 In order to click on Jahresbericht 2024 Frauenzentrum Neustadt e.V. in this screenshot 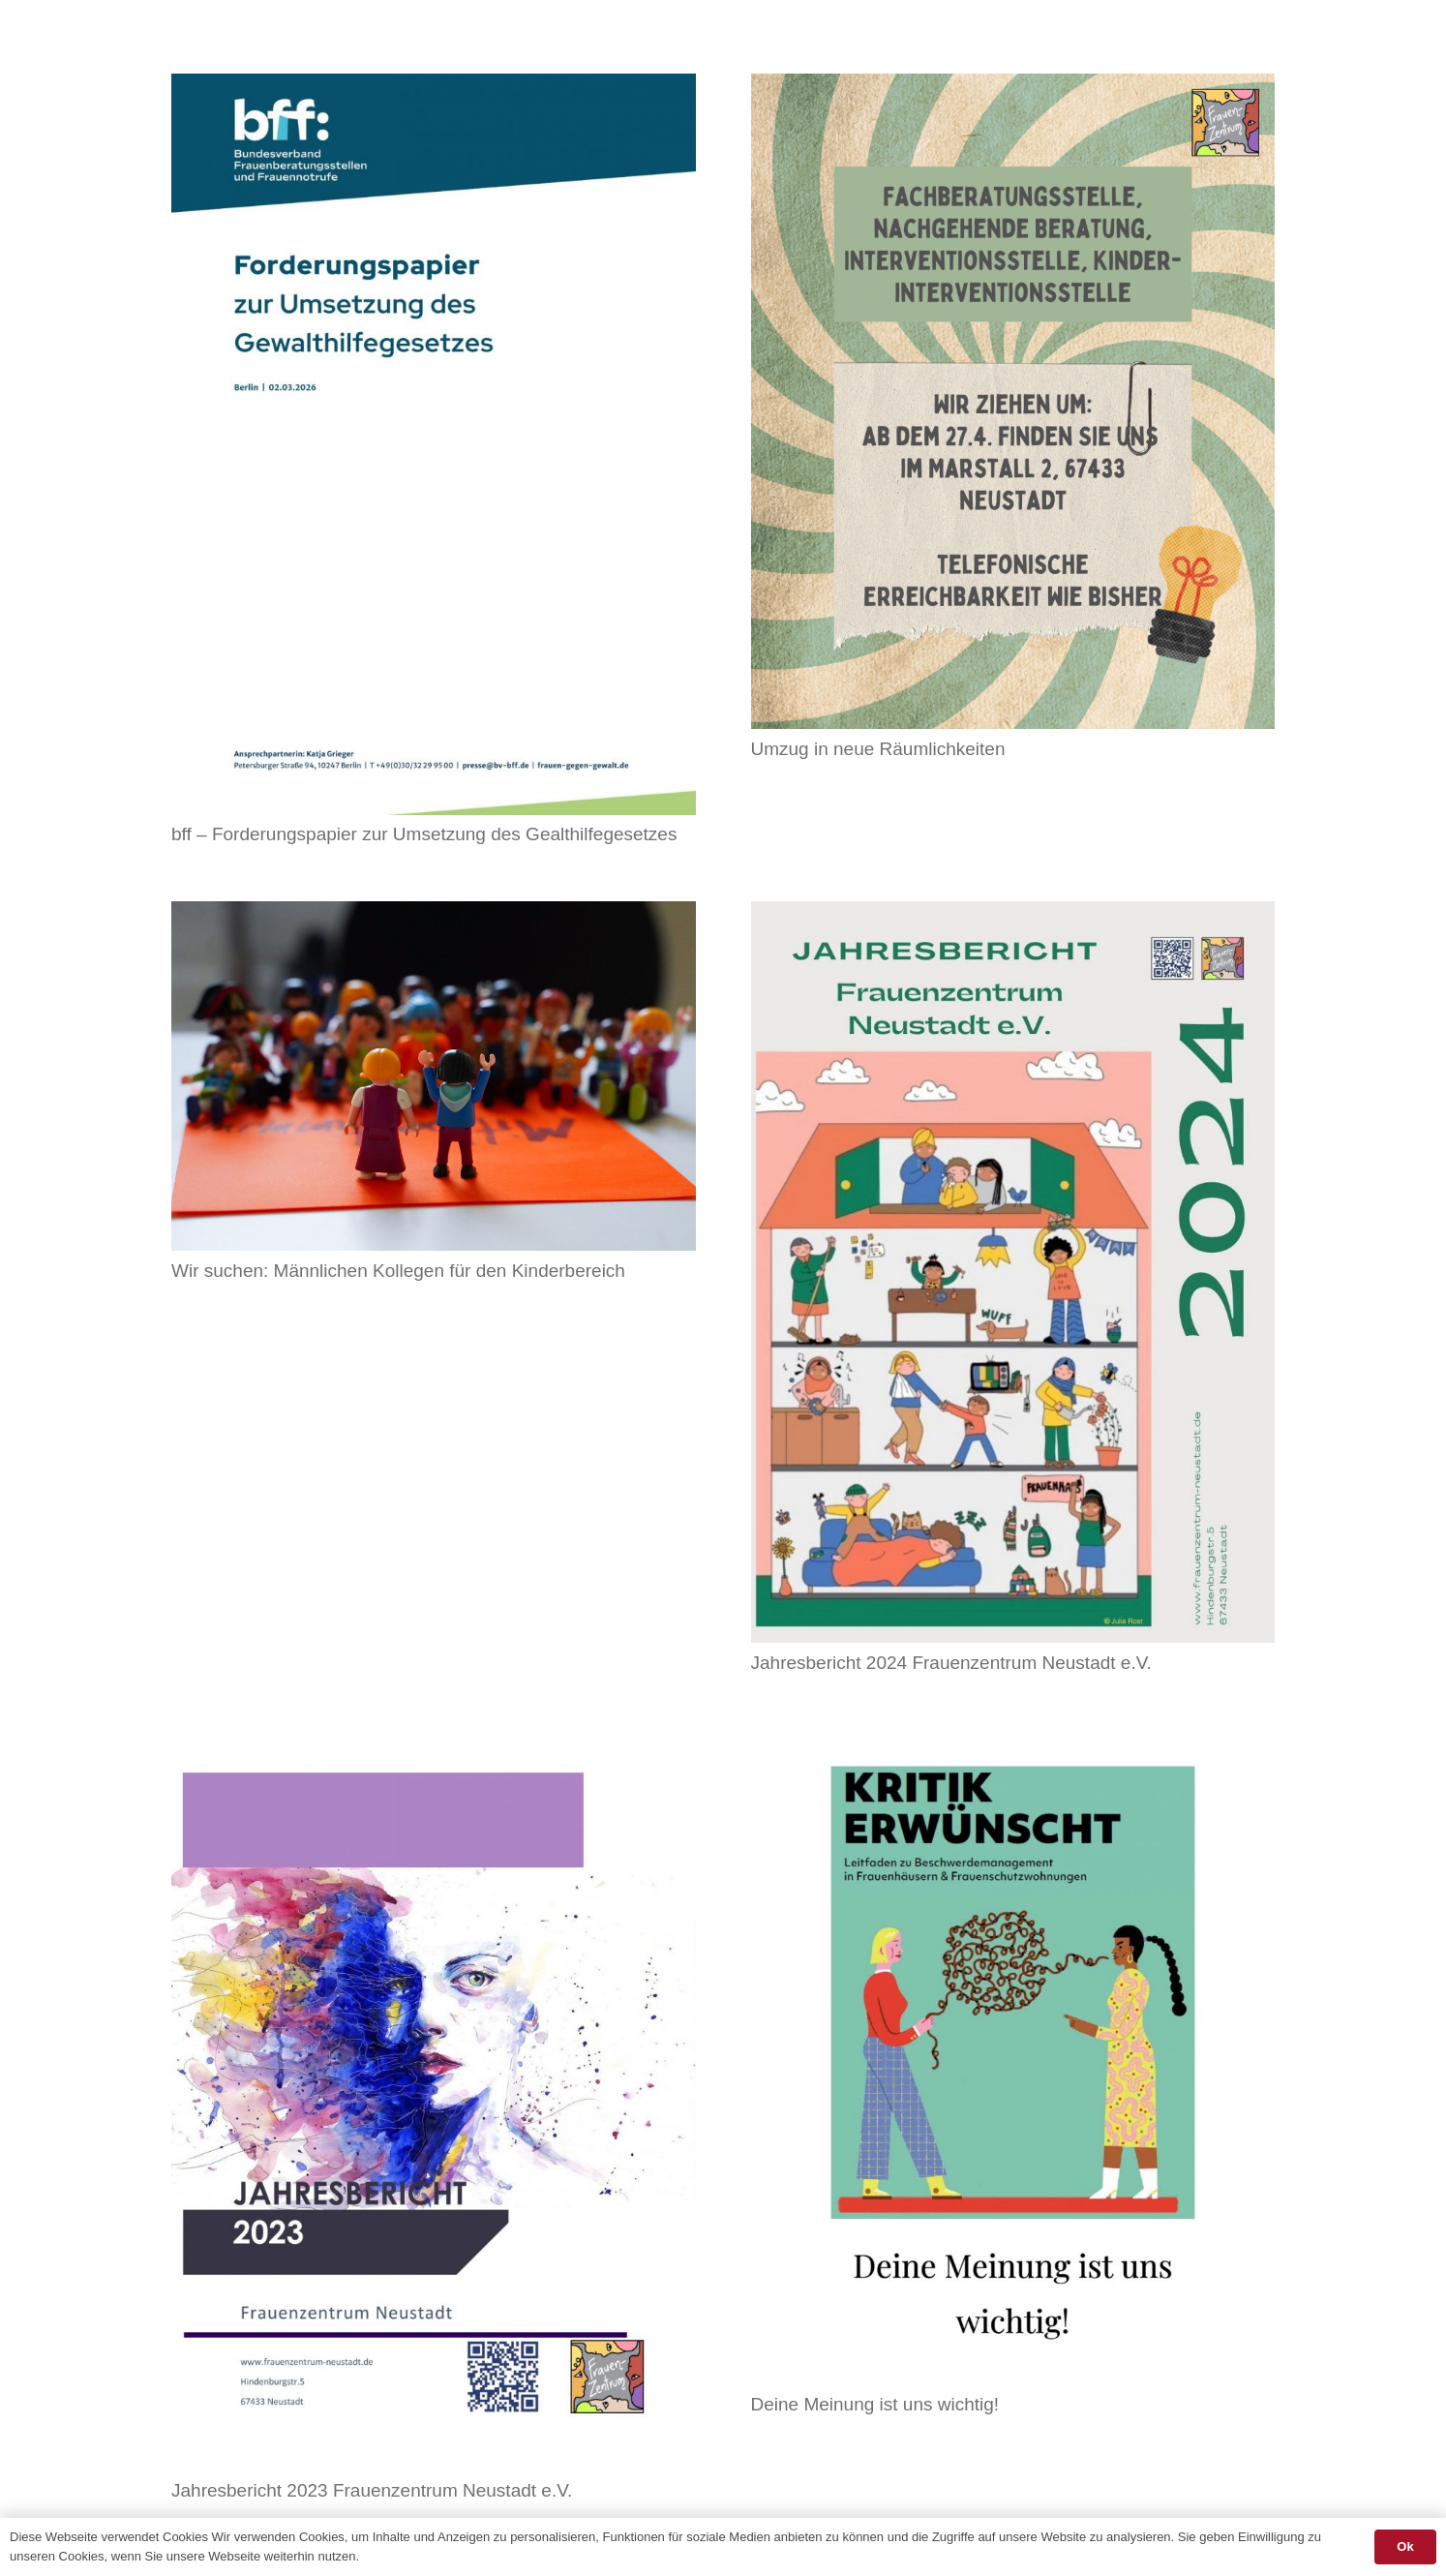, I will do `click(951, 1662)`.